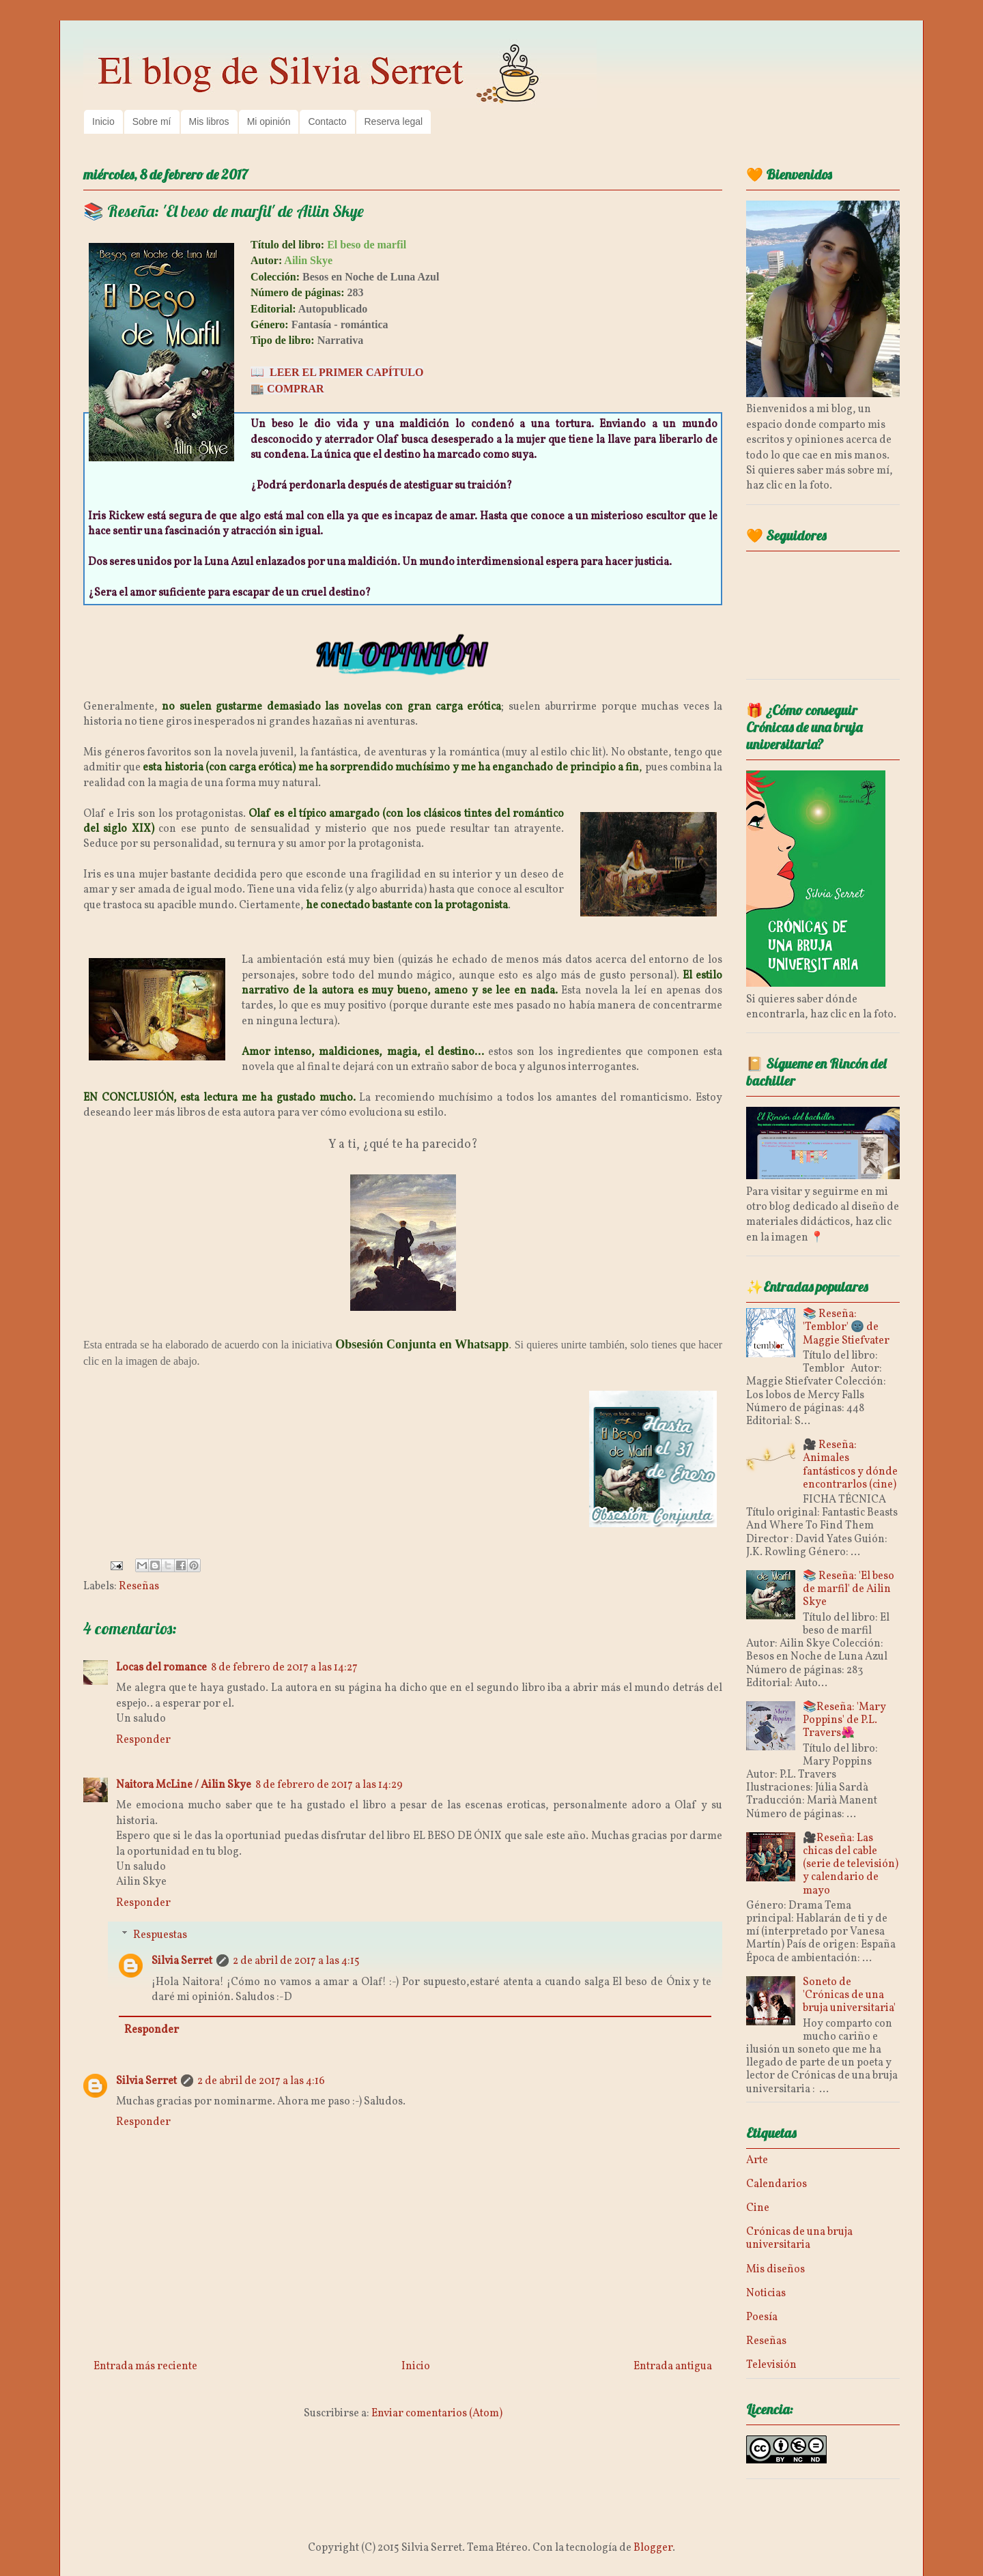 The image size is (983, 2576). I want to click on Mi opinión, so click(269, 121).